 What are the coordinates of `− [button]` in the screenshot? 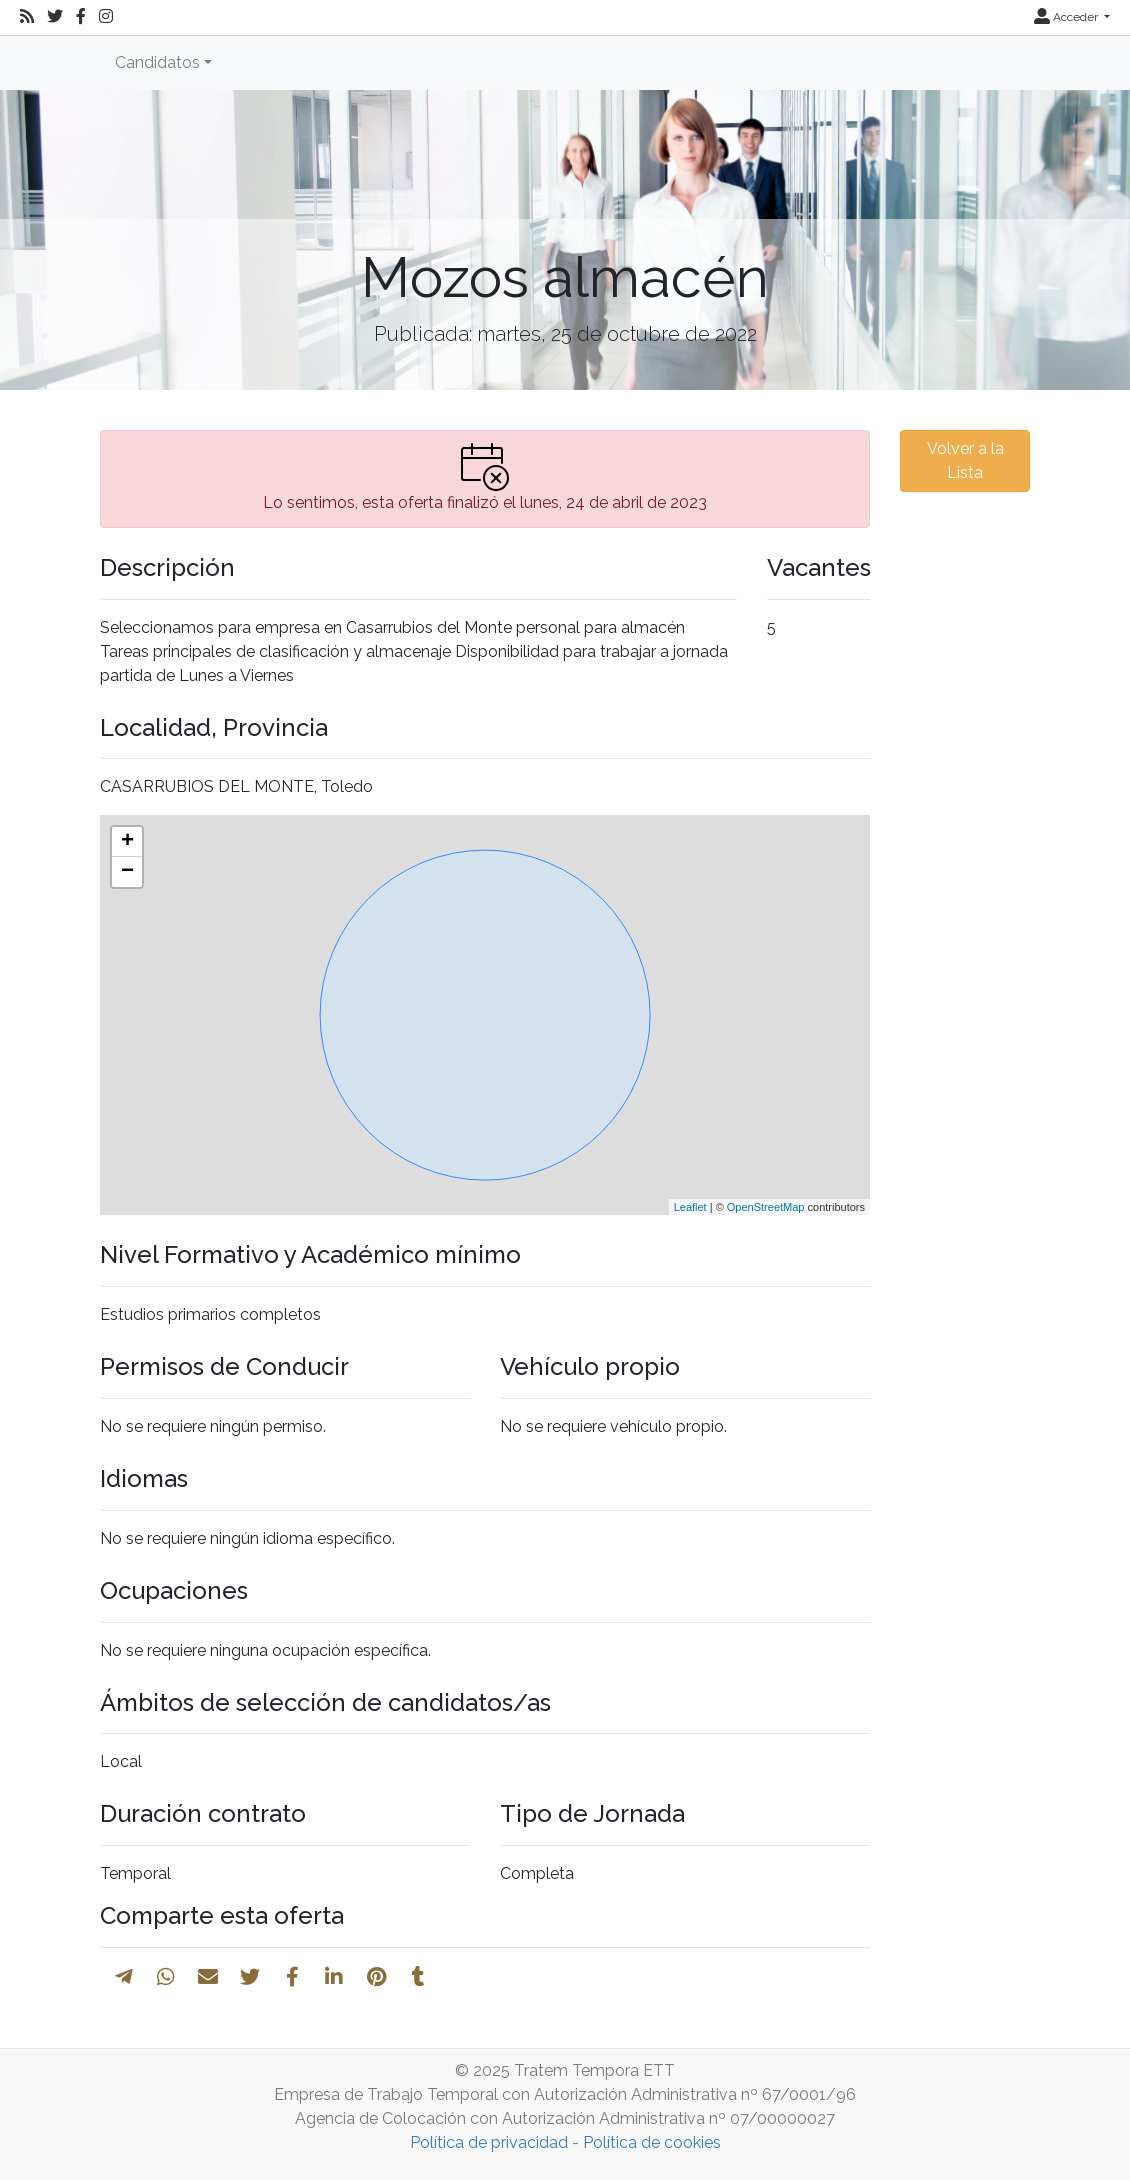 It's located at (127, 872).